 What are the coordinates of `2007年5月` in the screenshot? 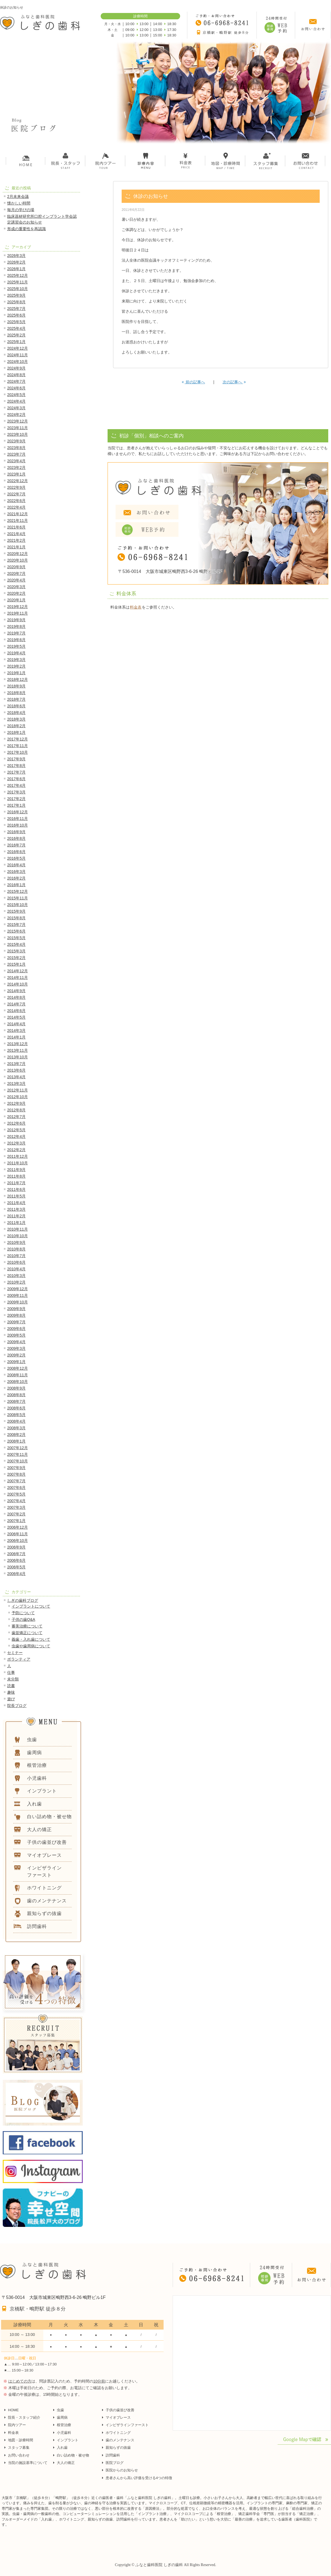 It's located at (16, 1494).